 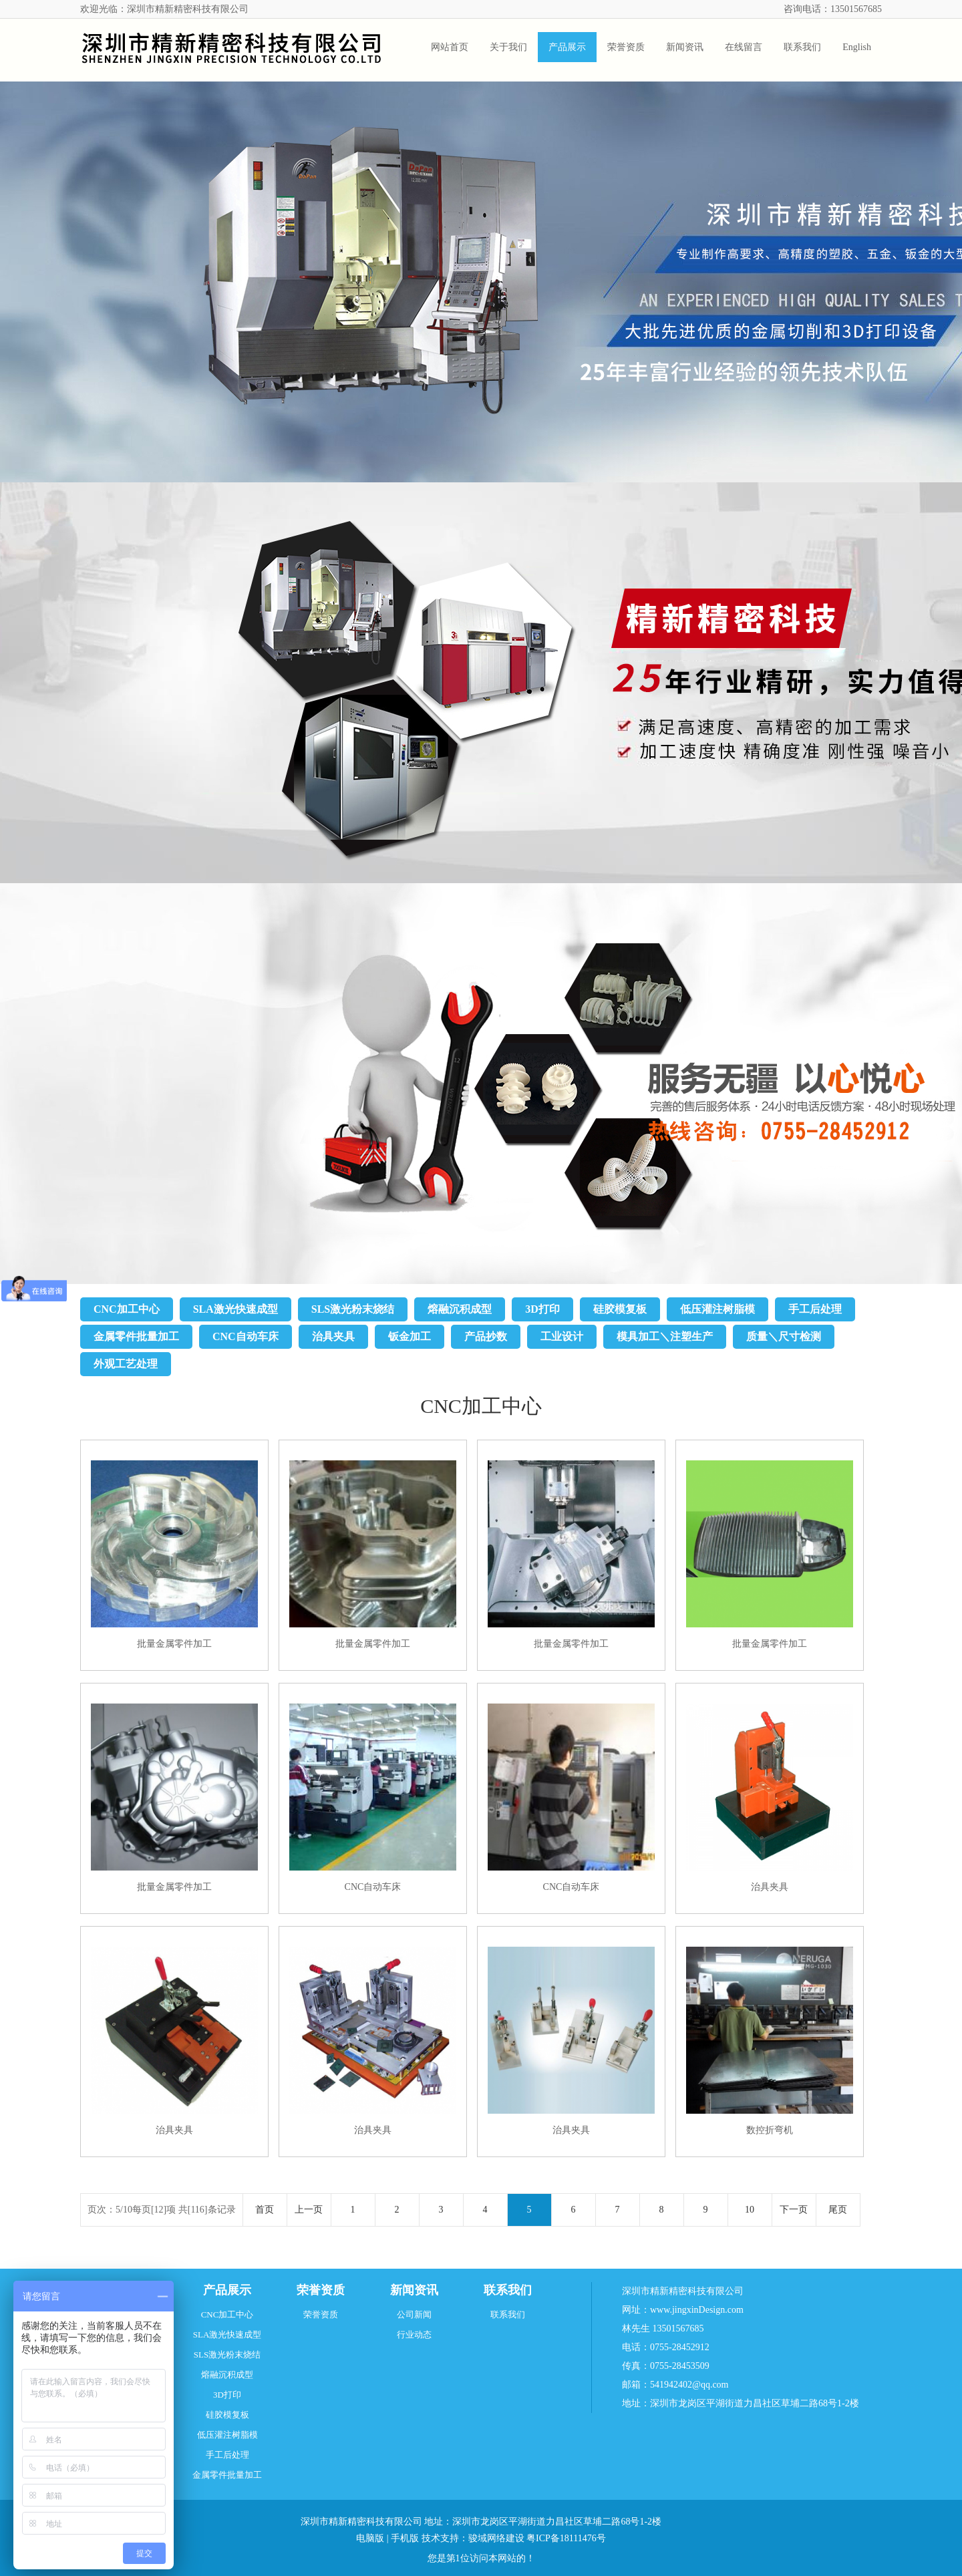 What do you see at coordinates (309, 2210) in the screenshot?
I see `上一页` at bounding box center [309, 2210].